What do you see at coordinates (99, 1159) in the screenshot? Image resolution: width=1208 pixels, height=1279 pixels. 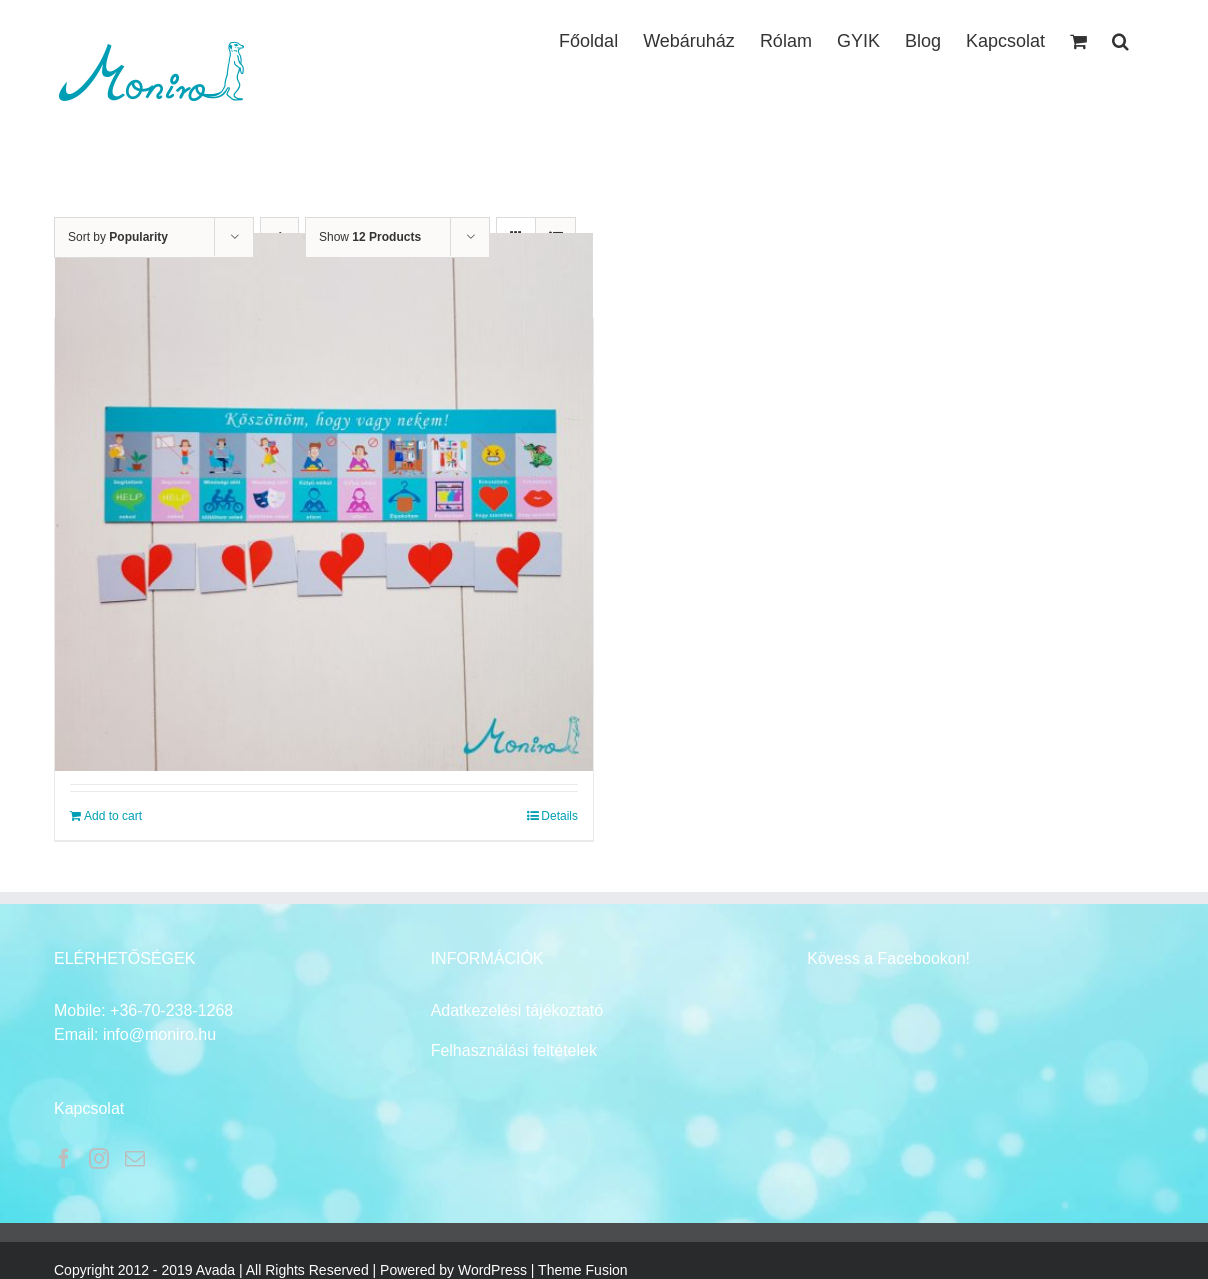 I see `[Instagram]` at bounding box center [99, 1159].